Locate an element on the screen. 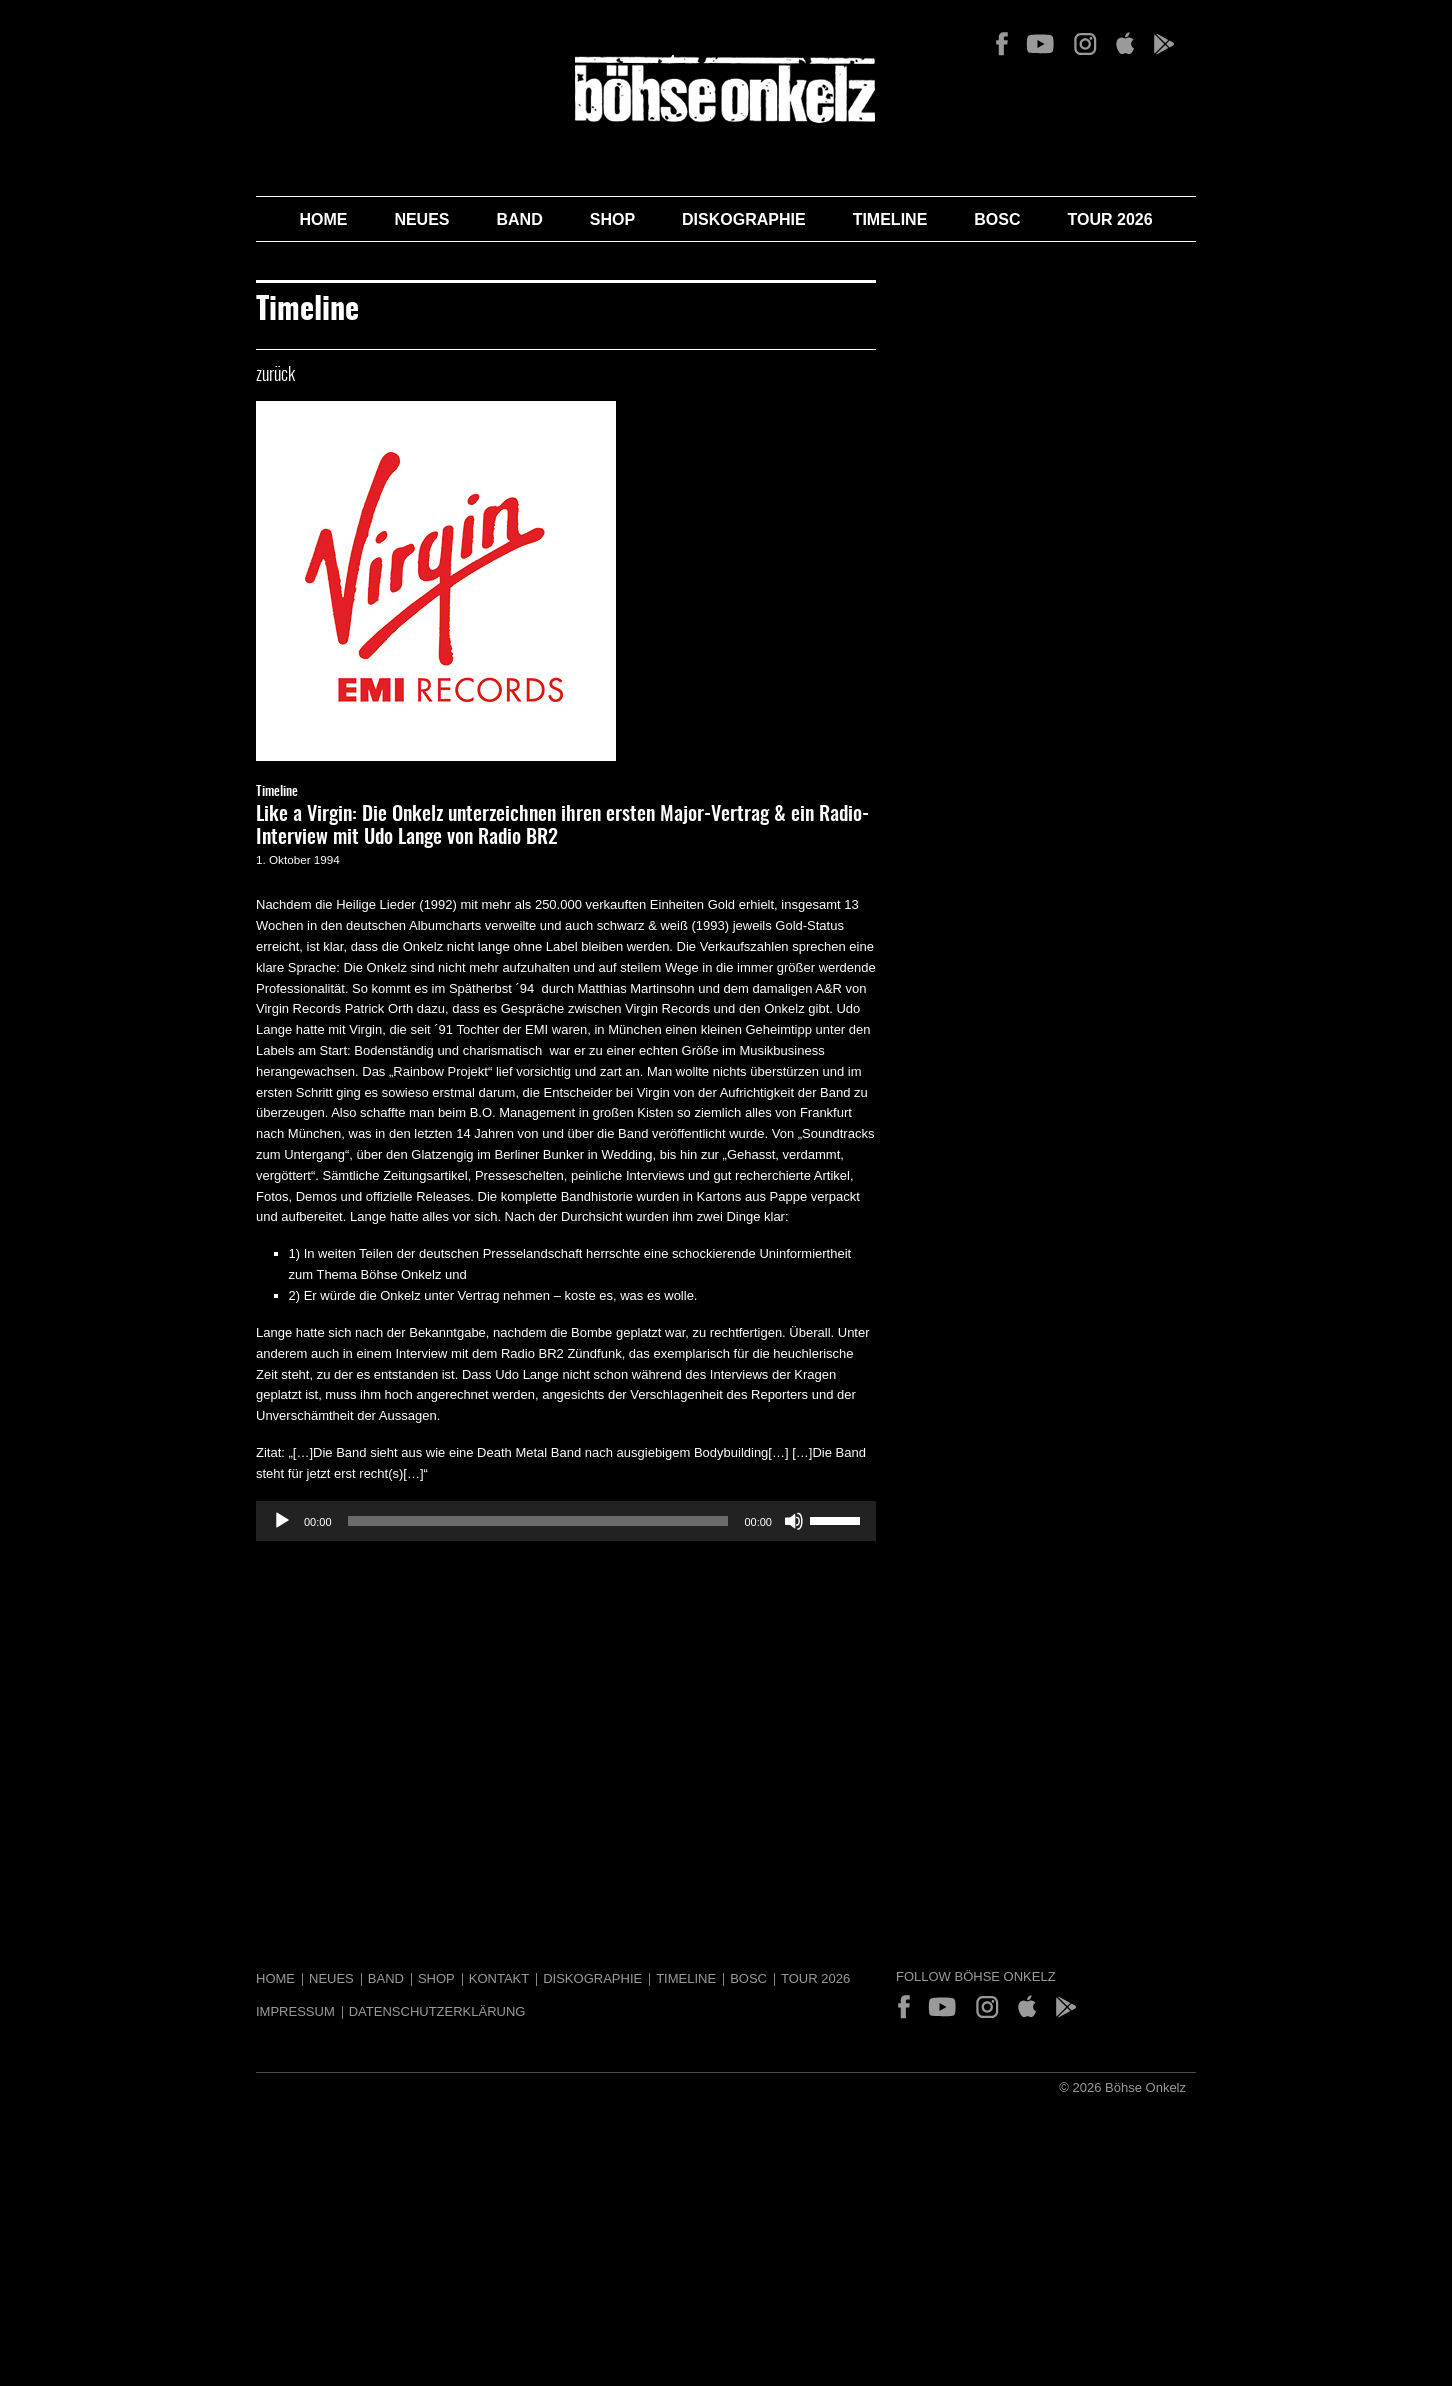 The height and width of the screenshot is (2386, 1452). Band is located at coordinates (520, 219).